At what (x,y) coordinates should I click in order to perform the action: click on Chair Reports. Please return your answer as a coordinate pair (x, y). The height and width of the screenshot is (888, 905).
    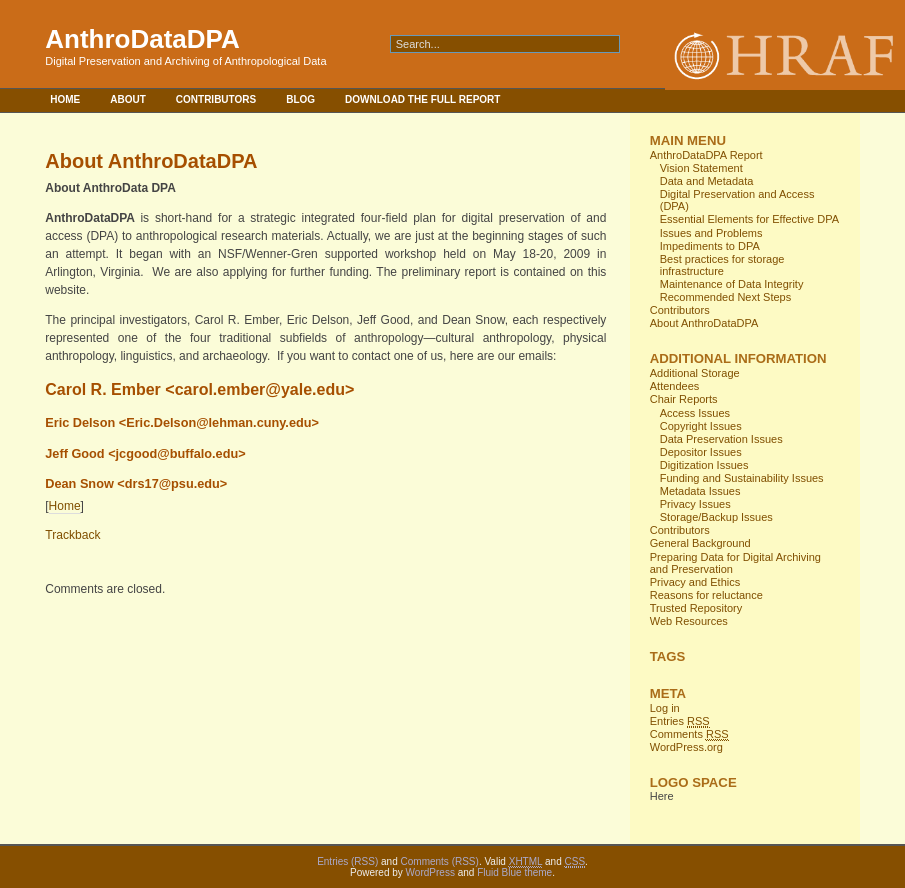
    Looking at the image, I should click on (684, 399).